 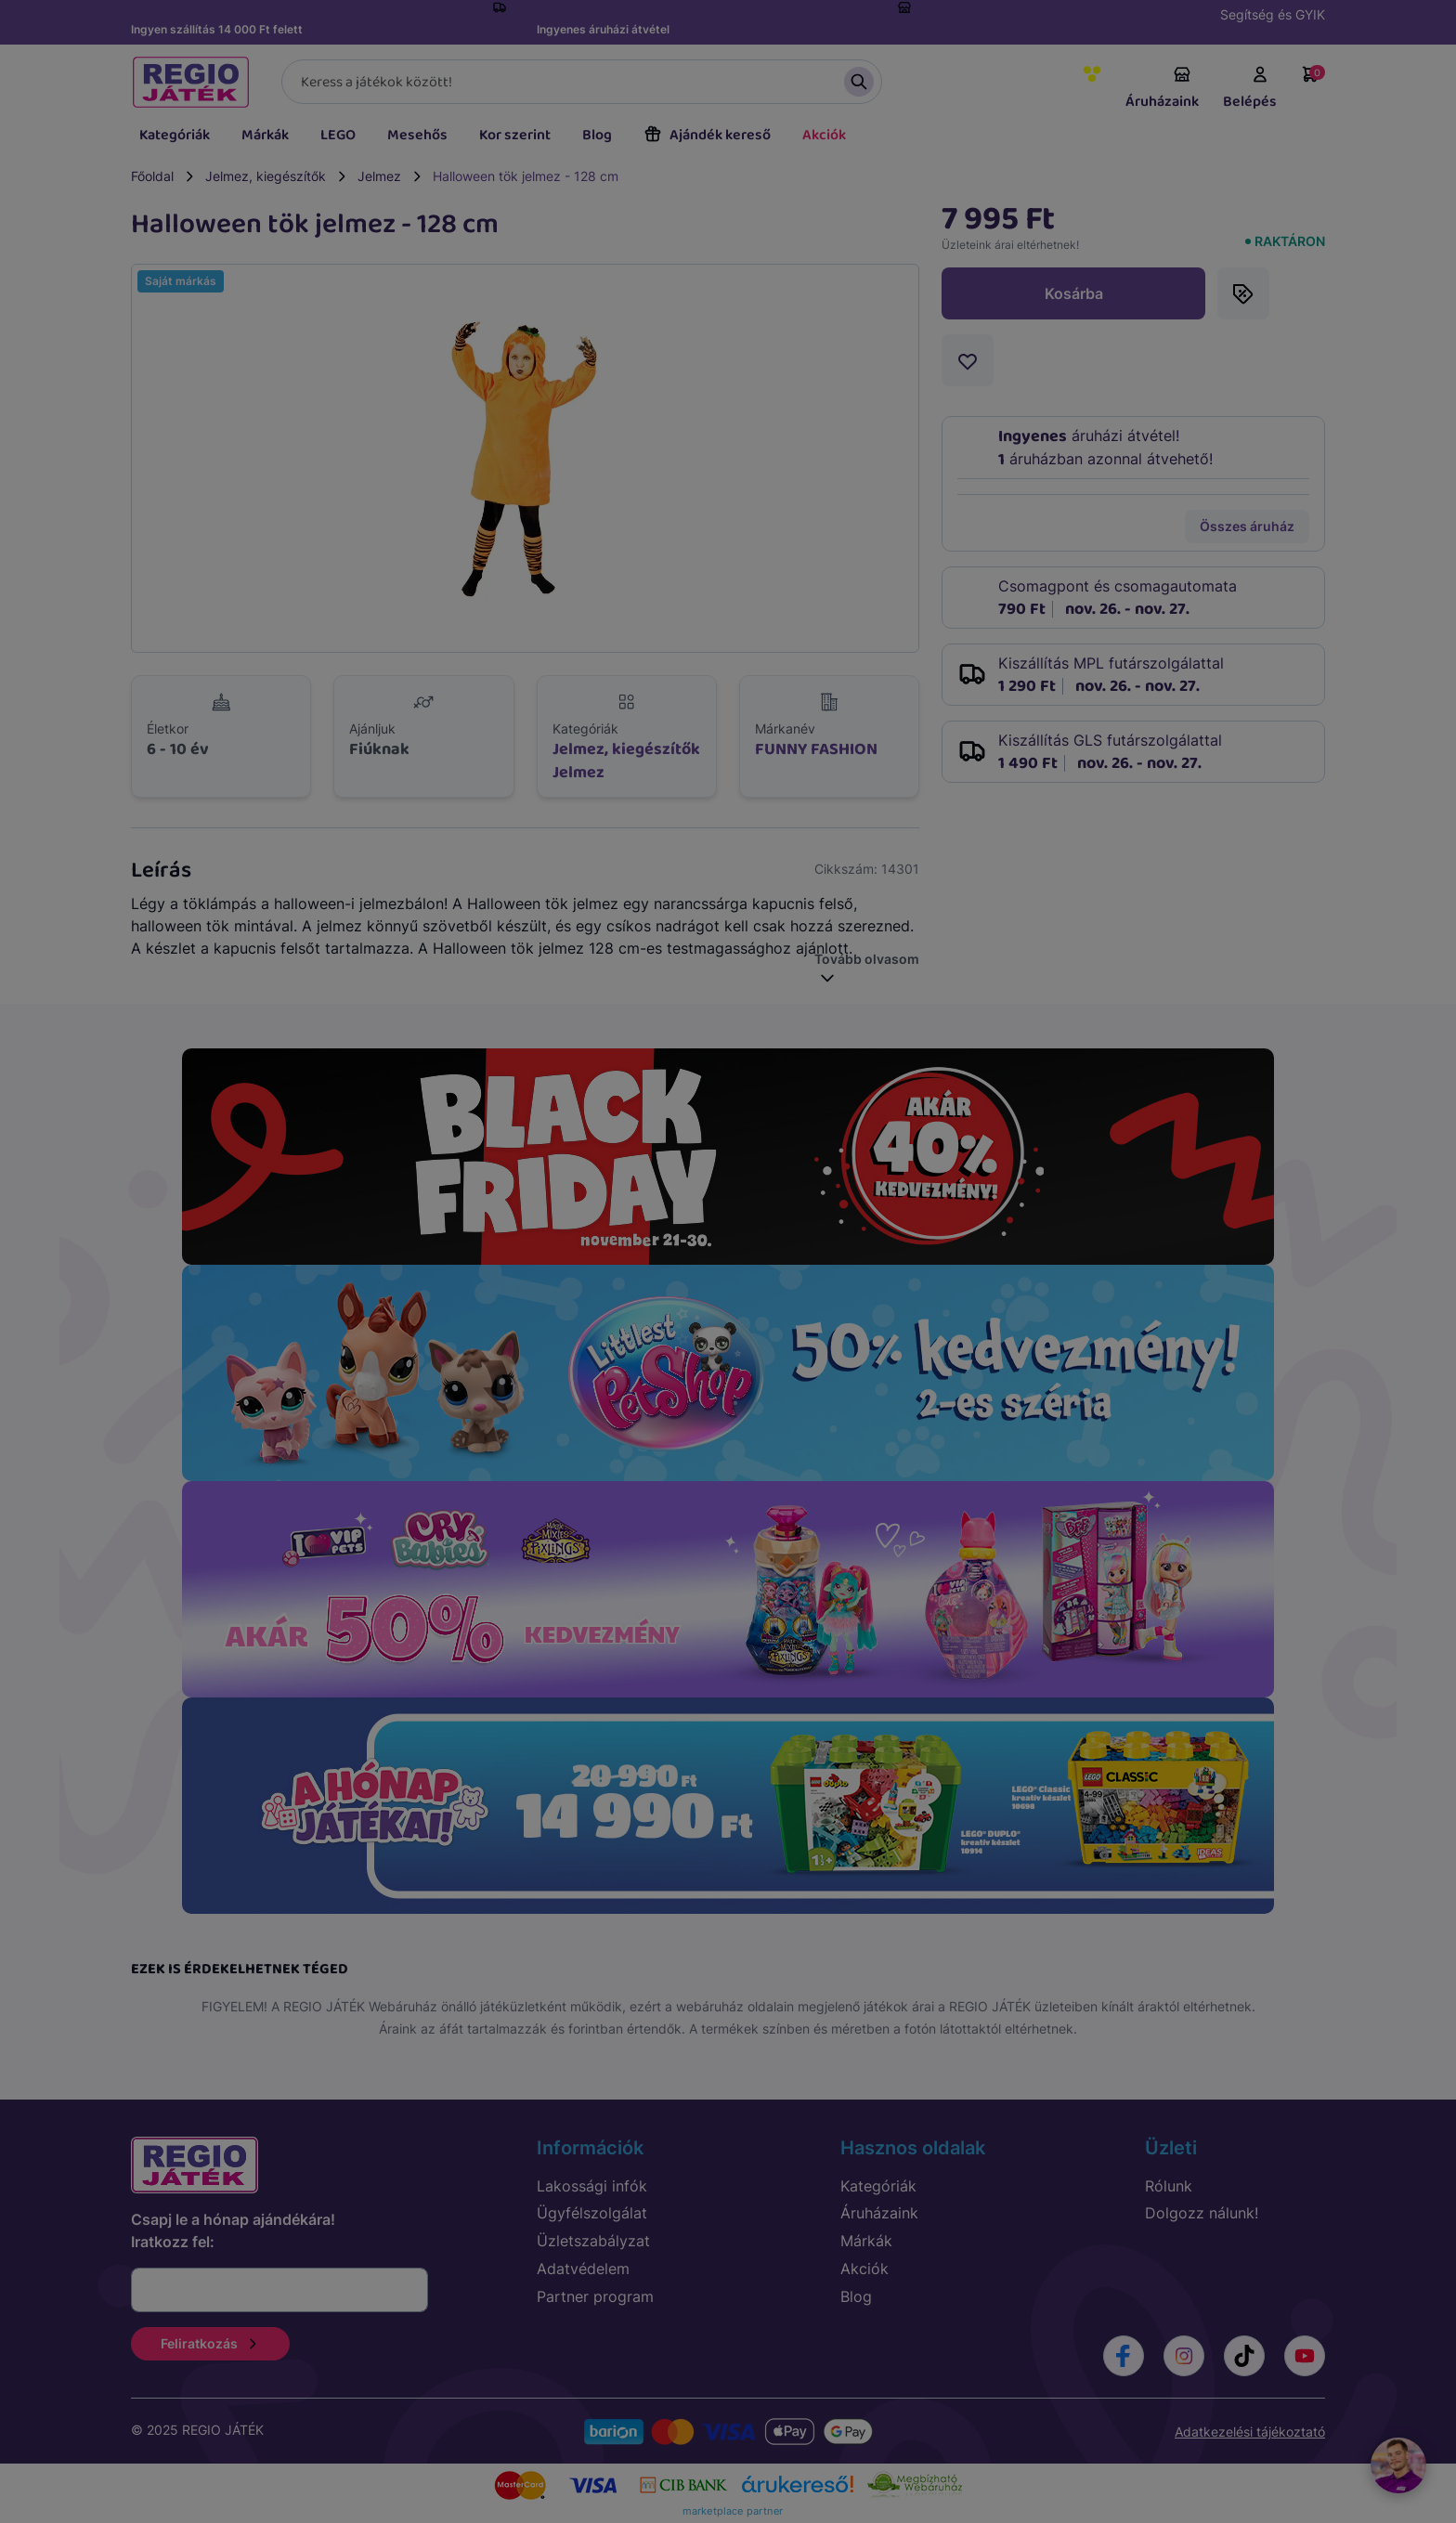 I want to click on Lakossági infók, so click(x=592, y=2186).